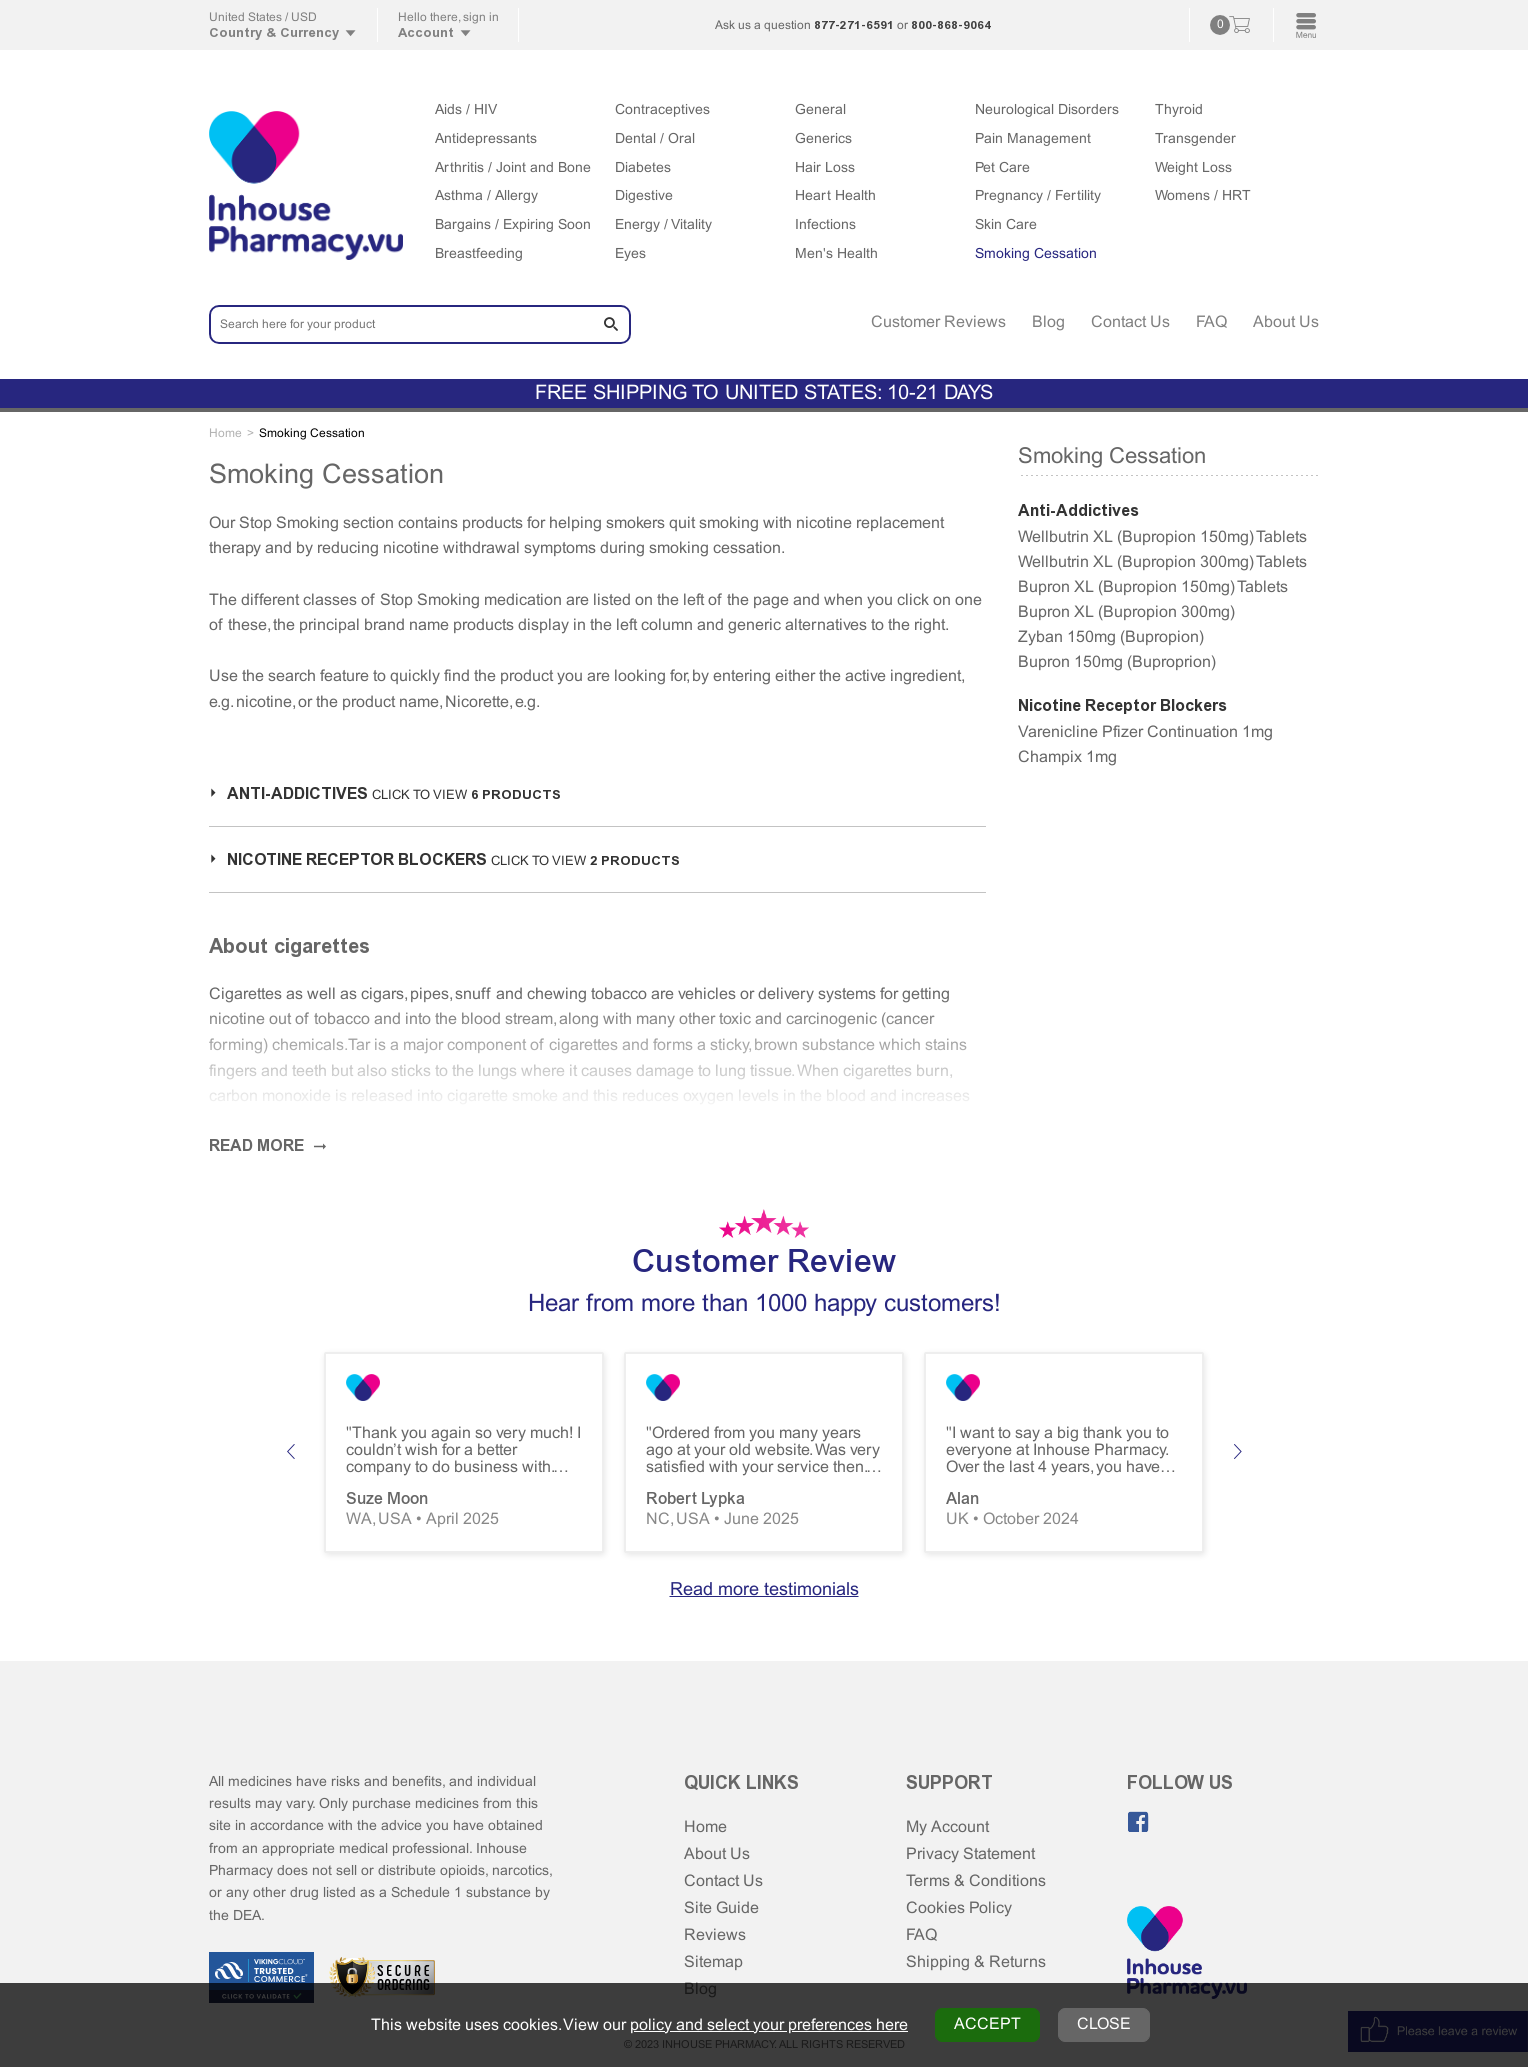 The width and height of the screenshot is (1528, 2067). I want to click on Dental / Oral, so click(655, 139).